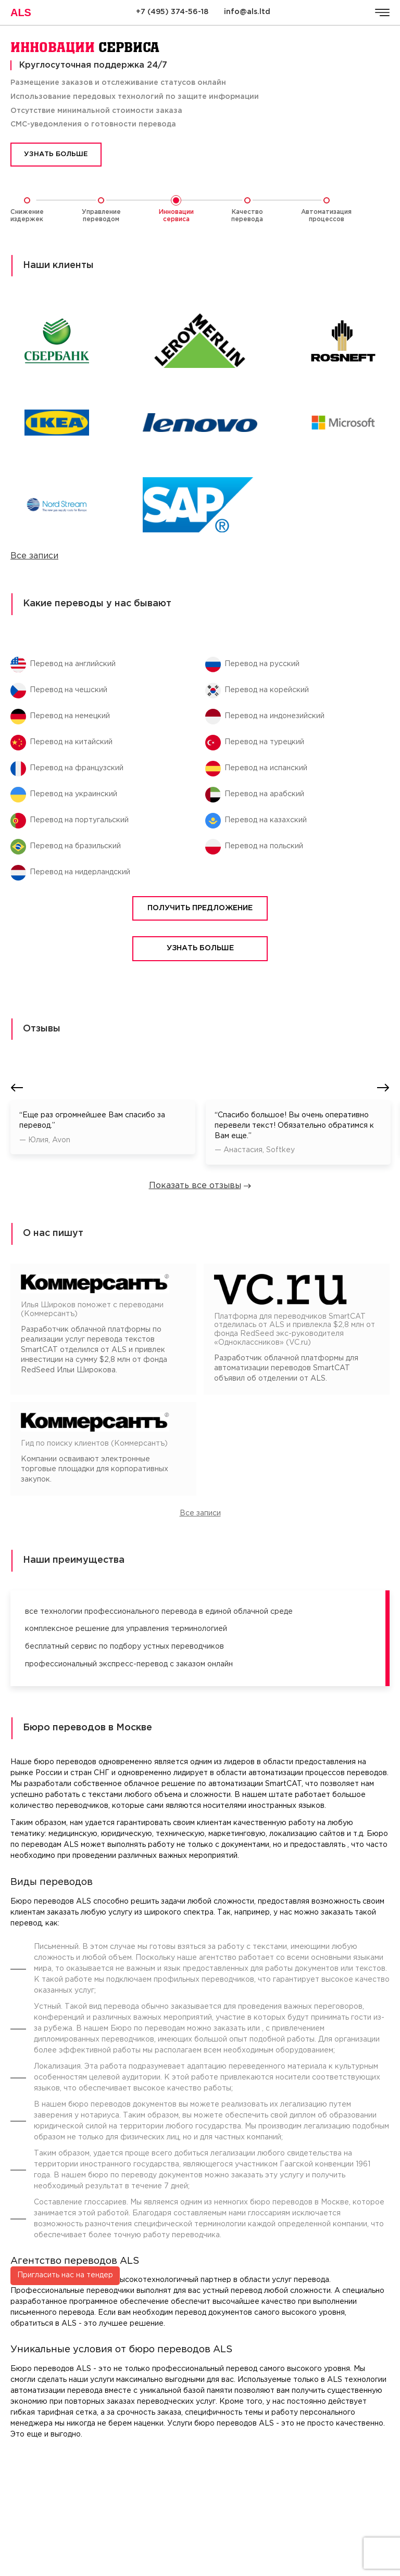 This screenshot has height=2576, width=400. What do you see at coordinates (172, 12) in the screenshot?
I see `+7 (495) 374-56-18` at bounding box center [172, 12].